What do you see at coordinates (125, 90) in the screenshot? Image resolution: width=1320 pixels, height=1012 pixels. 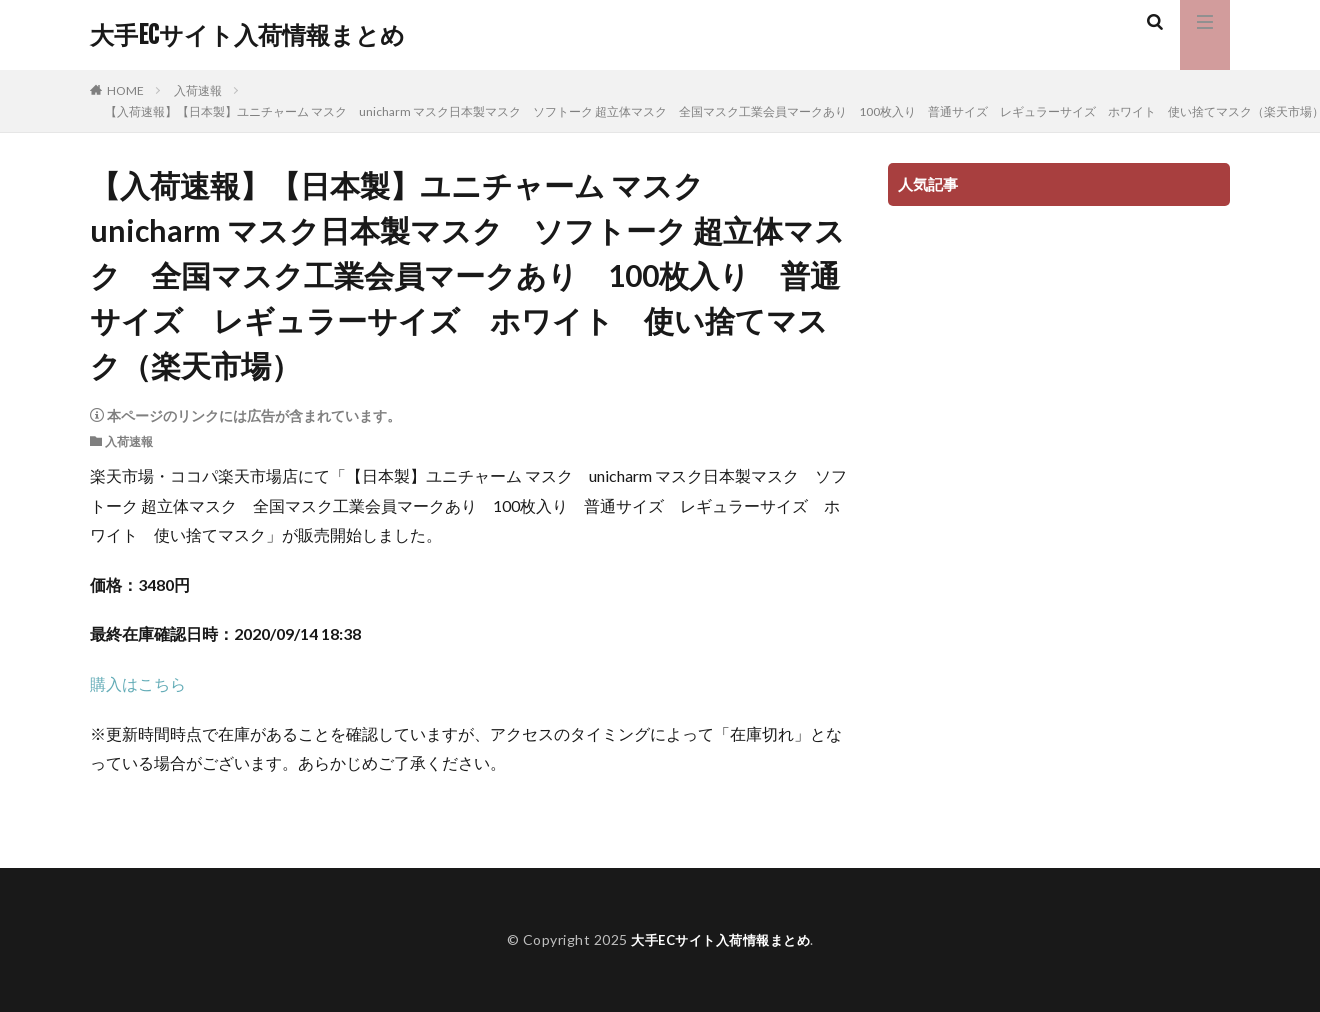 I see `HOME` at bounding box center [125, 90].